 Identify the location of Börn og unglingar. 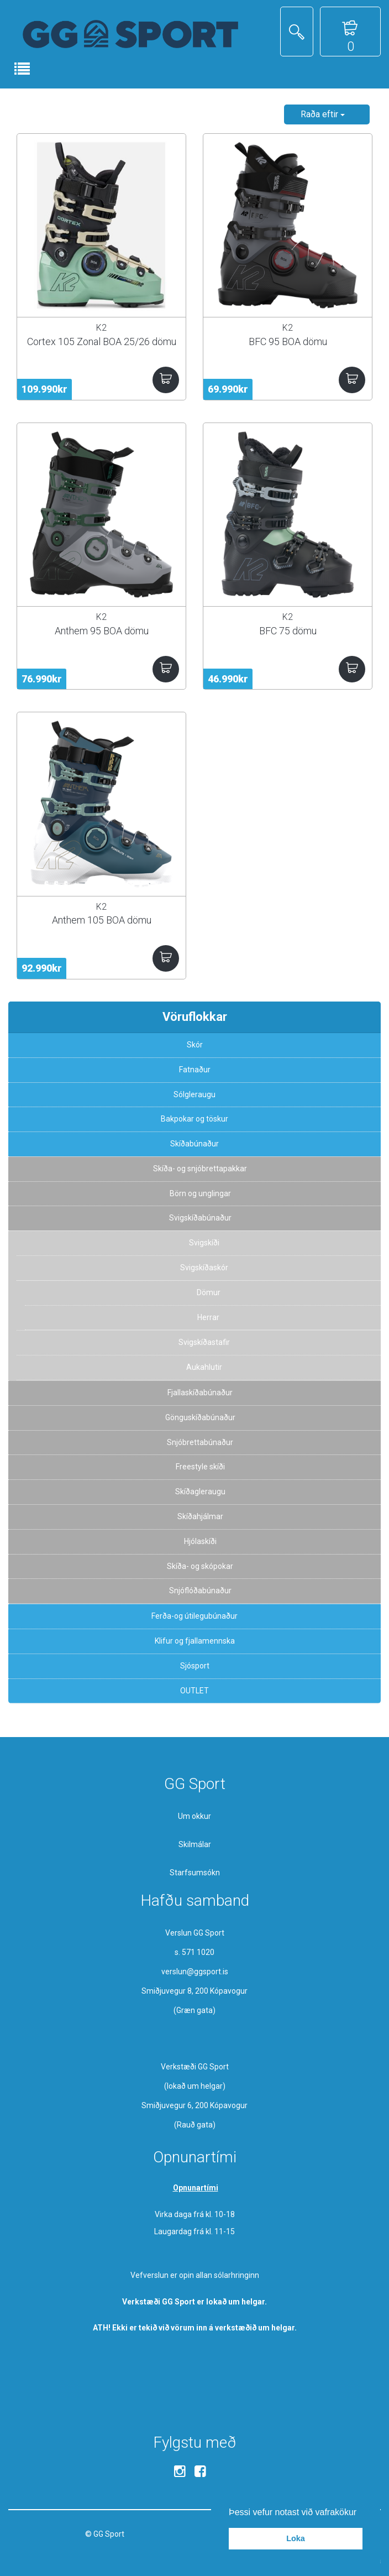
(200, 1193).